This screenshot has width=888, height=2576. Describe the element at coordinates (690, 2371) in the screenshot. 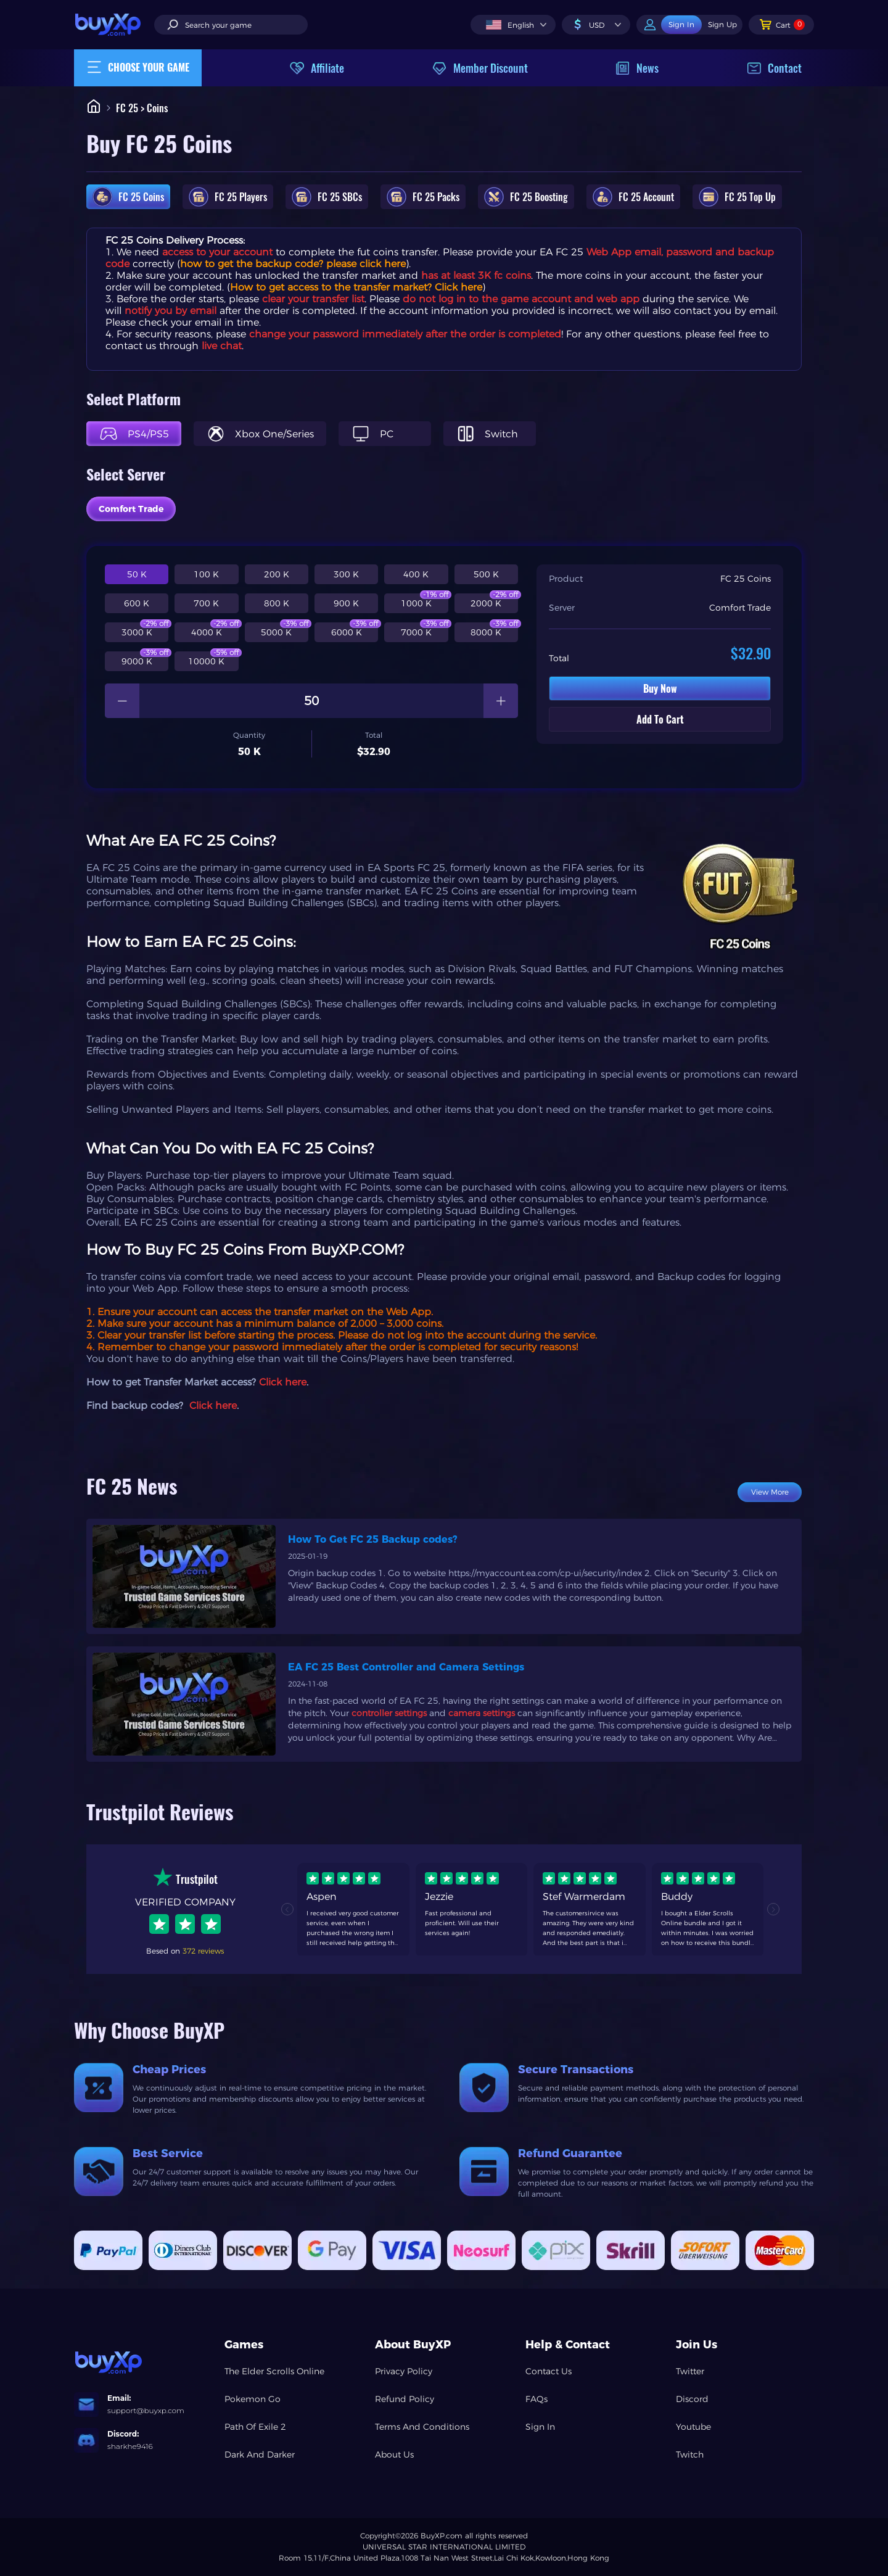

I see `Twitter` at that location.